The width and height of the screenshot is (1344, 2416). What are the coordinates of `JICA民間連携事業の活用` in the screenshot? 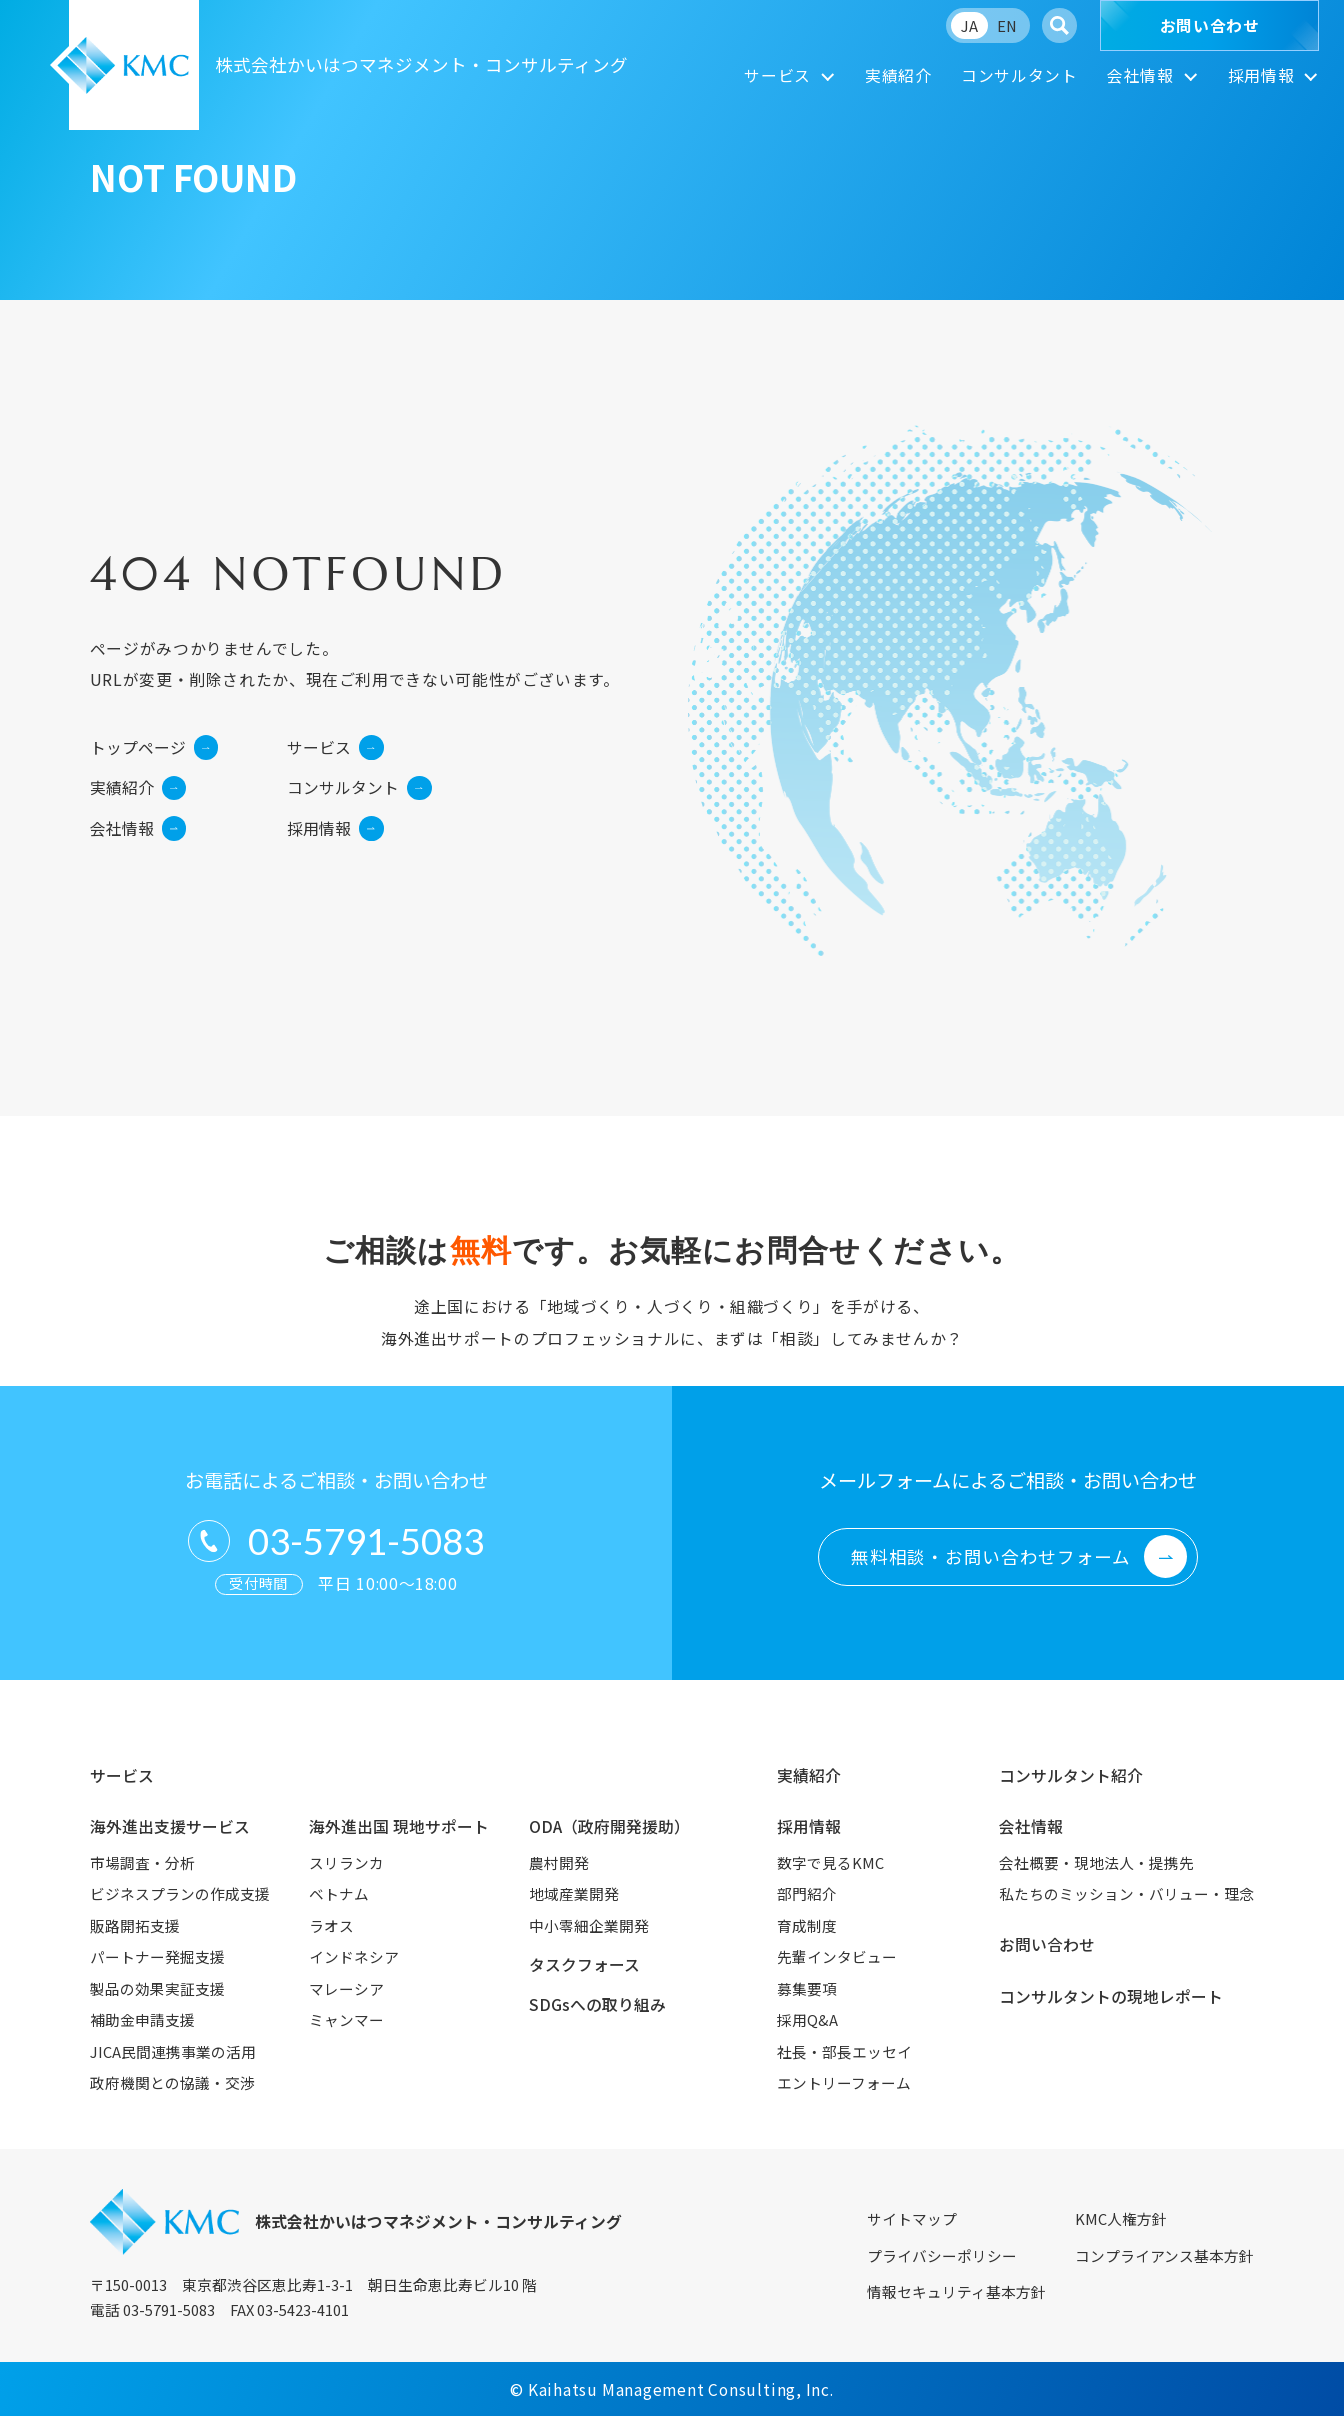 It's located at (173, 2051).